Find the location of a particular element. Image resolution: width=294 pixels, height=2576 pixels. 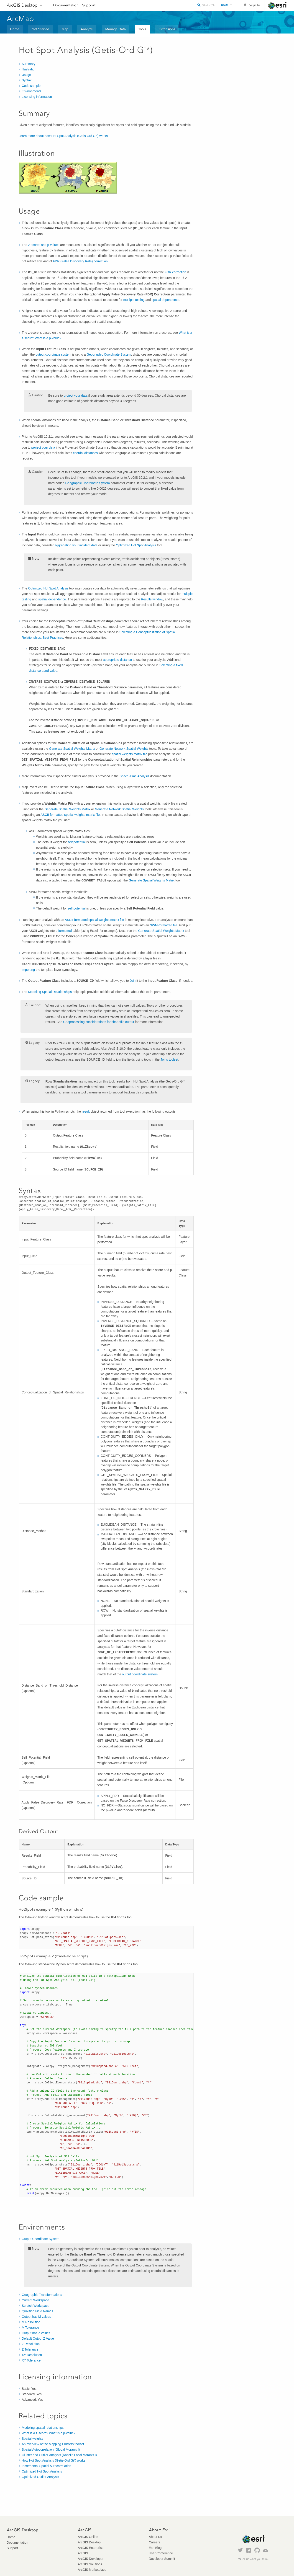

Default Output Z Value is located at coordinates (38, 2338).